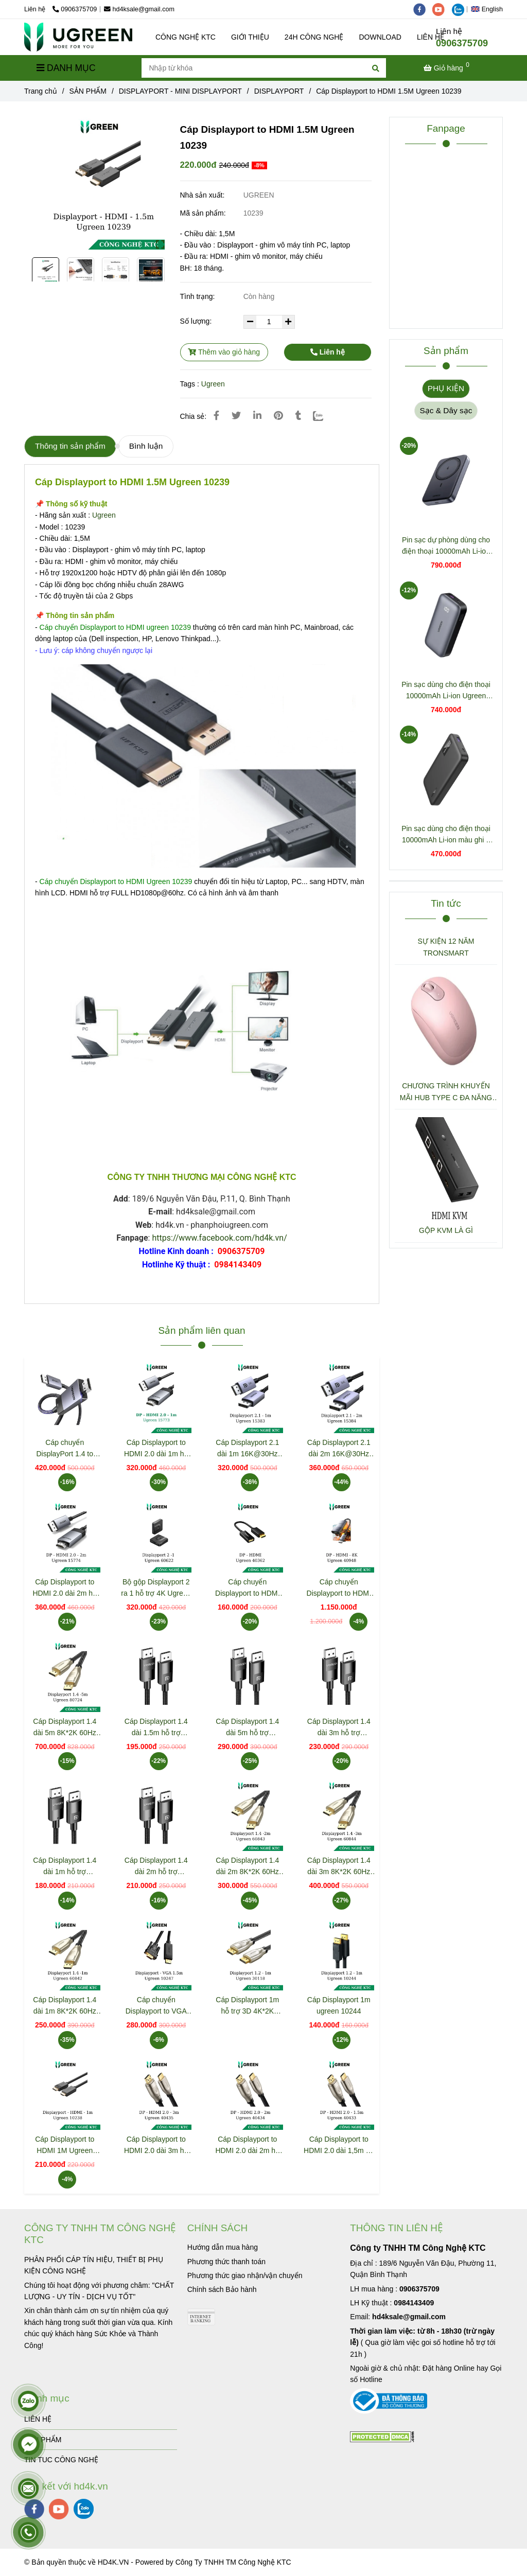 This screenshot has height=2576, width=527. I want to click on Cáp chuyển Displayport to HDMI hỗ trợ Full HD Ugreen 40362, so click(247, 1588).